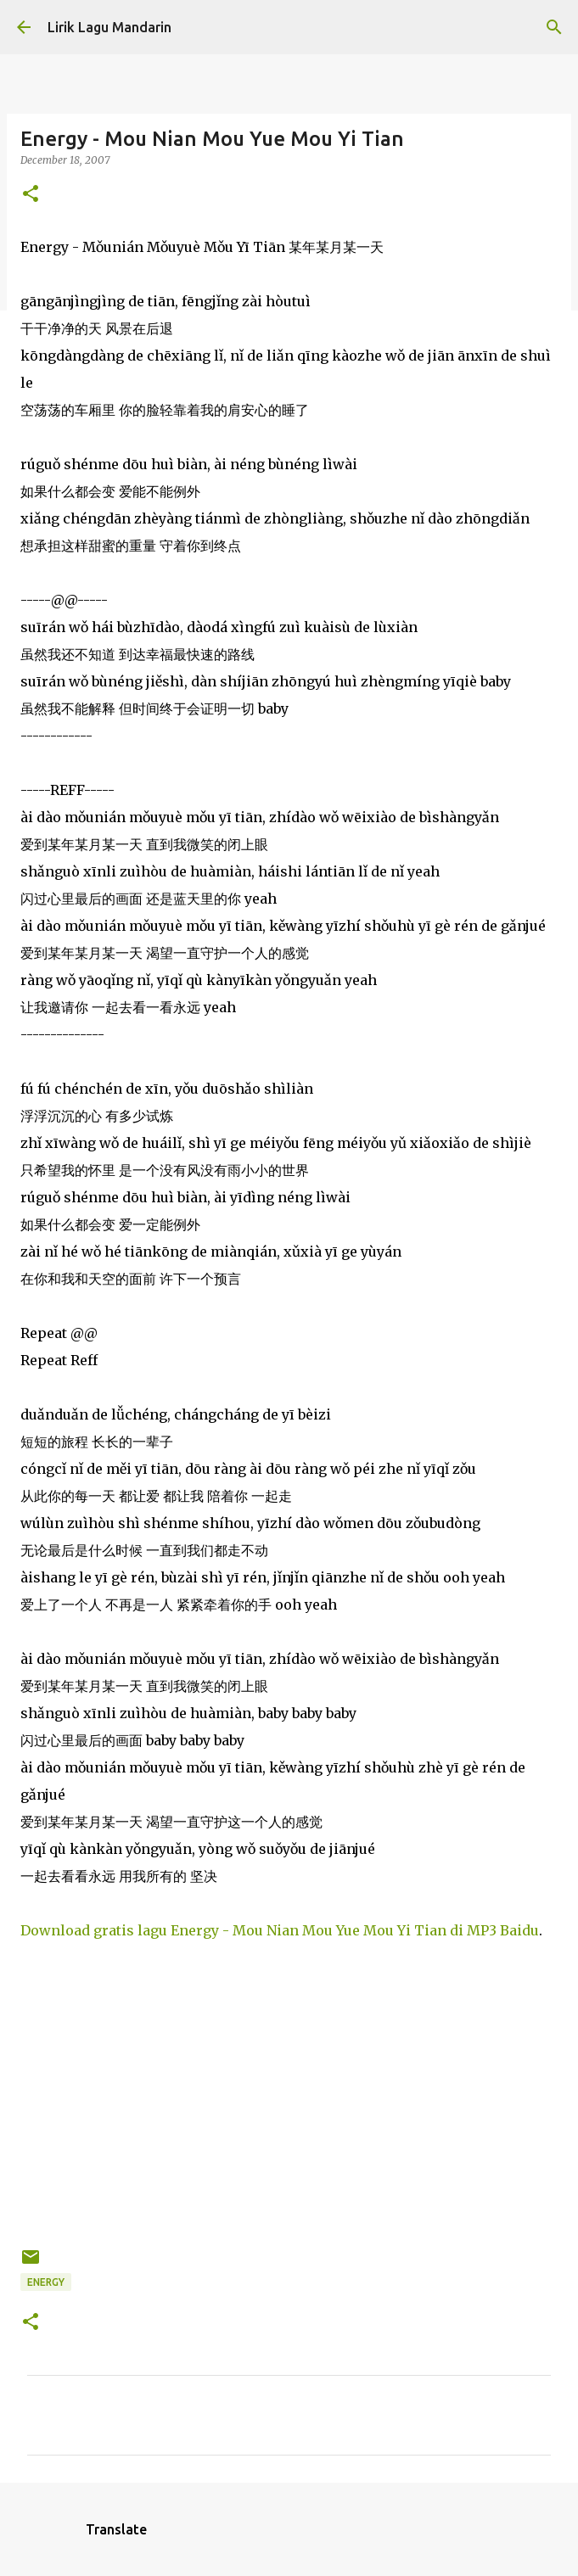  What do you see at coordinates (554, 27) in the screenshot?
I see `[Search]` at bounding box center [554, 27].